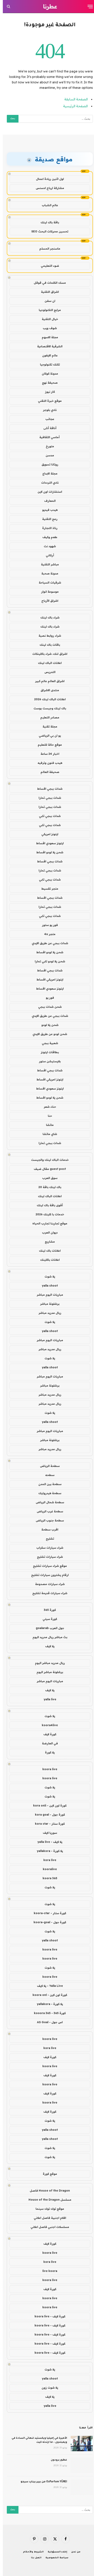 This screenshot has height=2576, width=94. Describe the element at coordinates (47, 2190) in the screenshot. I see `House of the Dragon فاصل` at that location.